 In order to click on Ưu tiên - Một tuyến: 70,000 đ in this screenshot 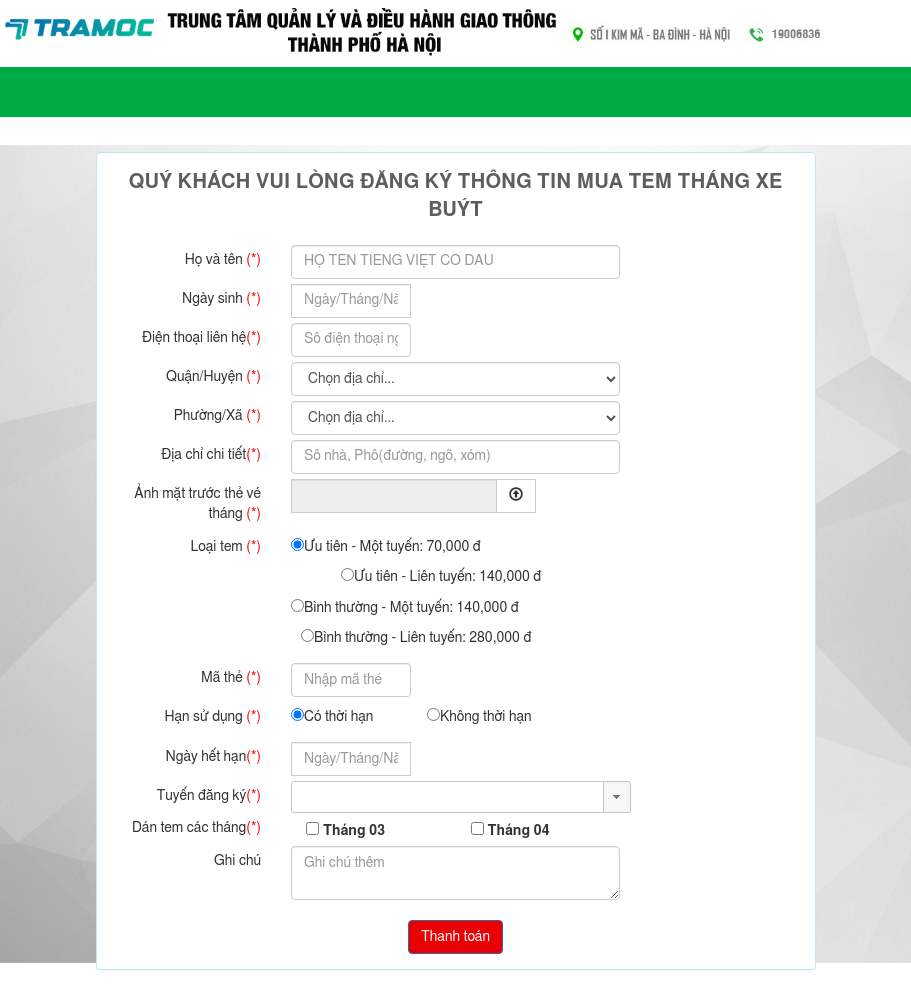, I will do `click(386, 546)`.